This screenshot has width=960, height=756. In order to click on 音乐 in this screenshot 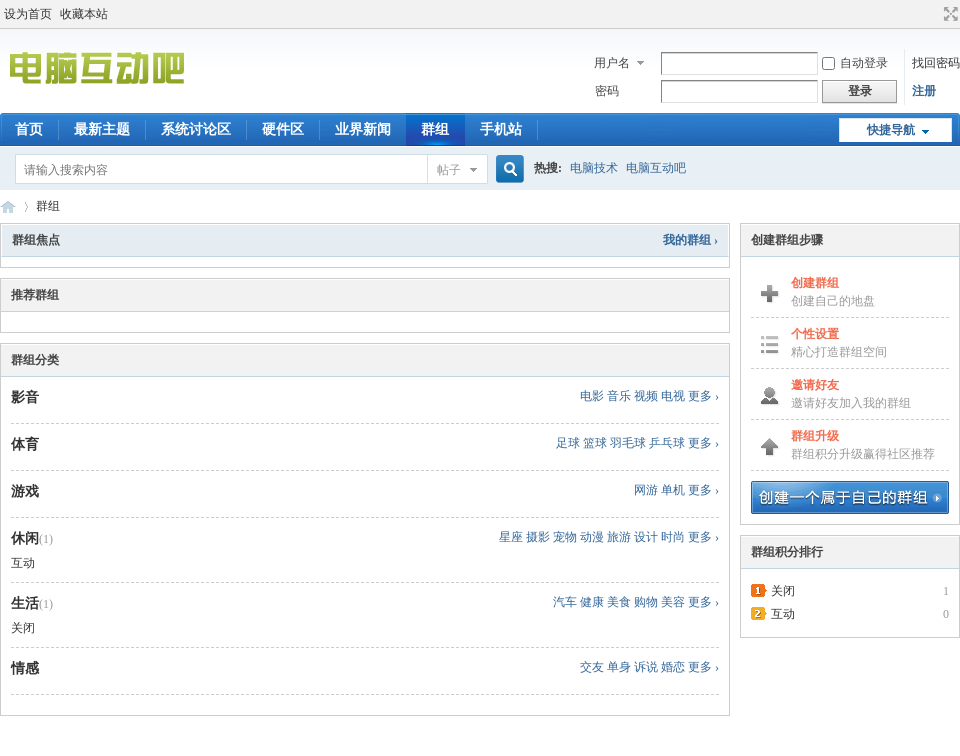, I will do `click(619, 396)`.